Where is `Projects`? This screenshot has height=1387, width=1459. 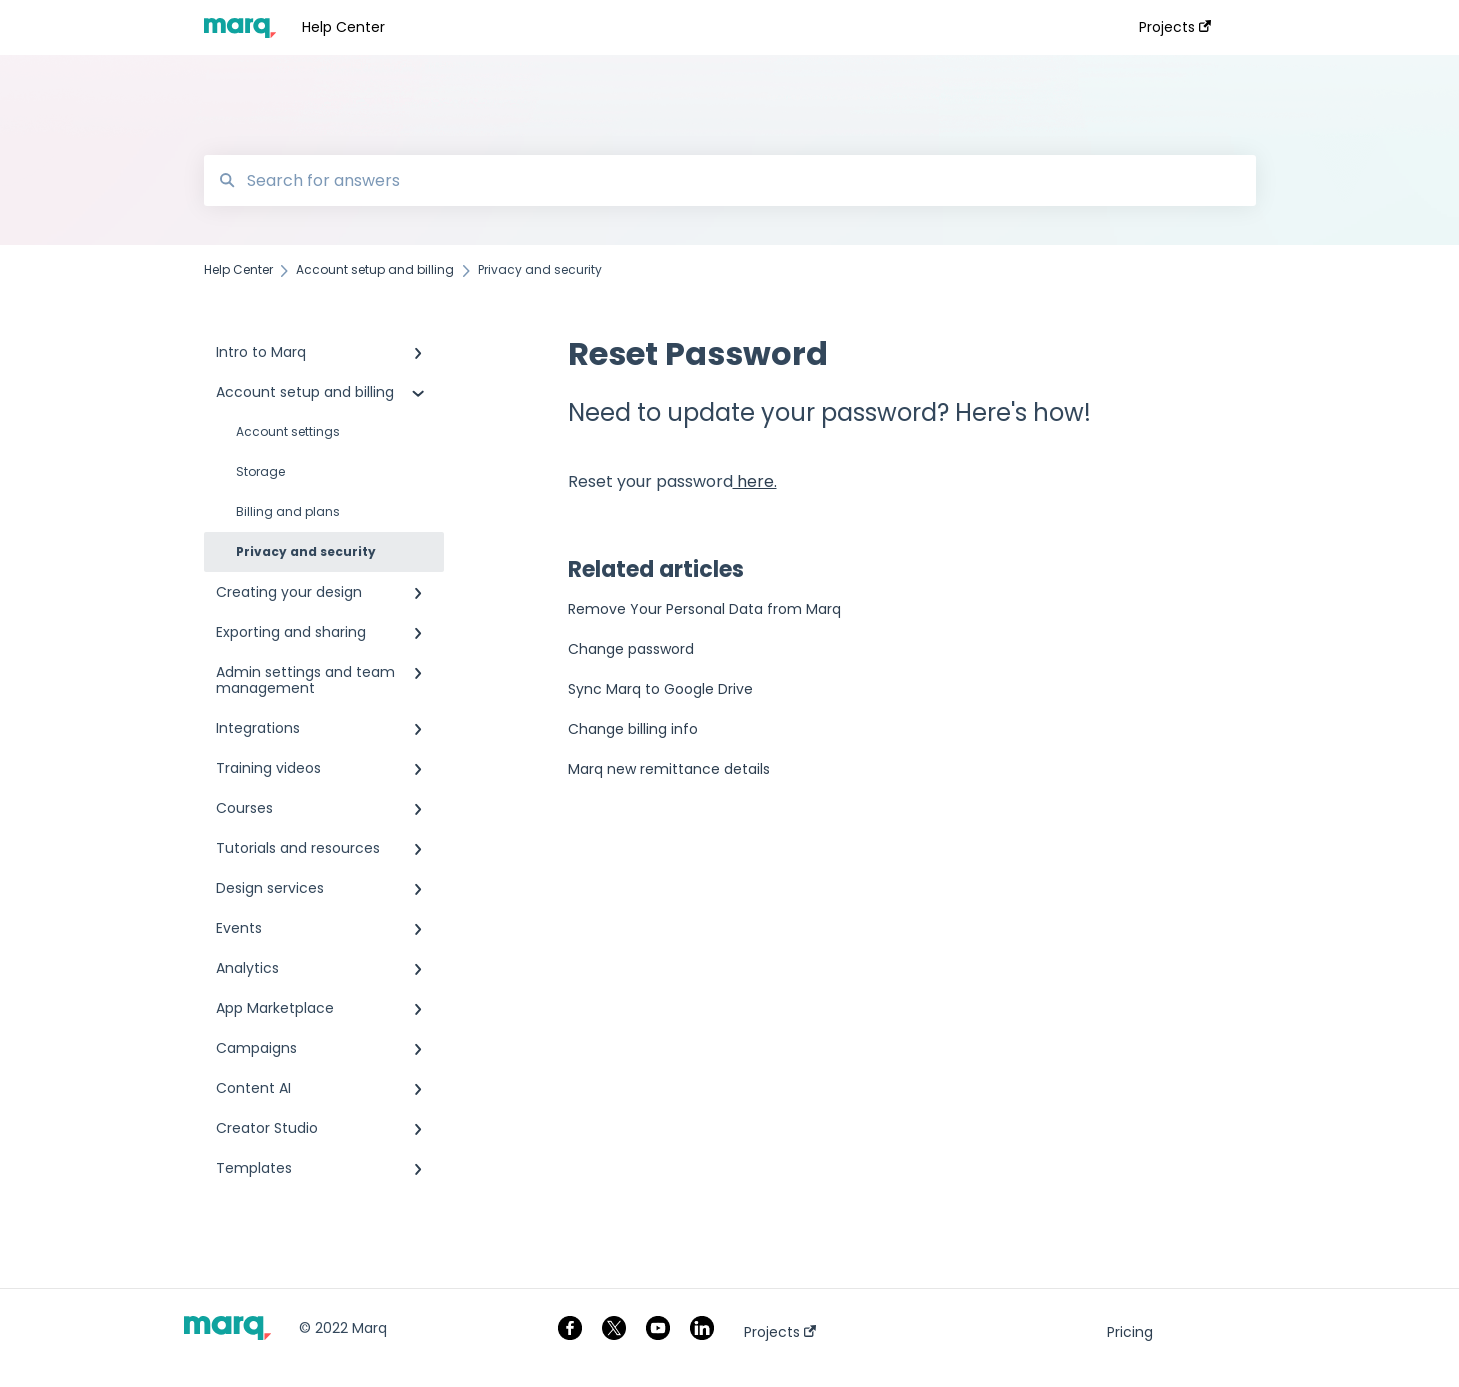 Projects is located at coordinates (780, 1332).